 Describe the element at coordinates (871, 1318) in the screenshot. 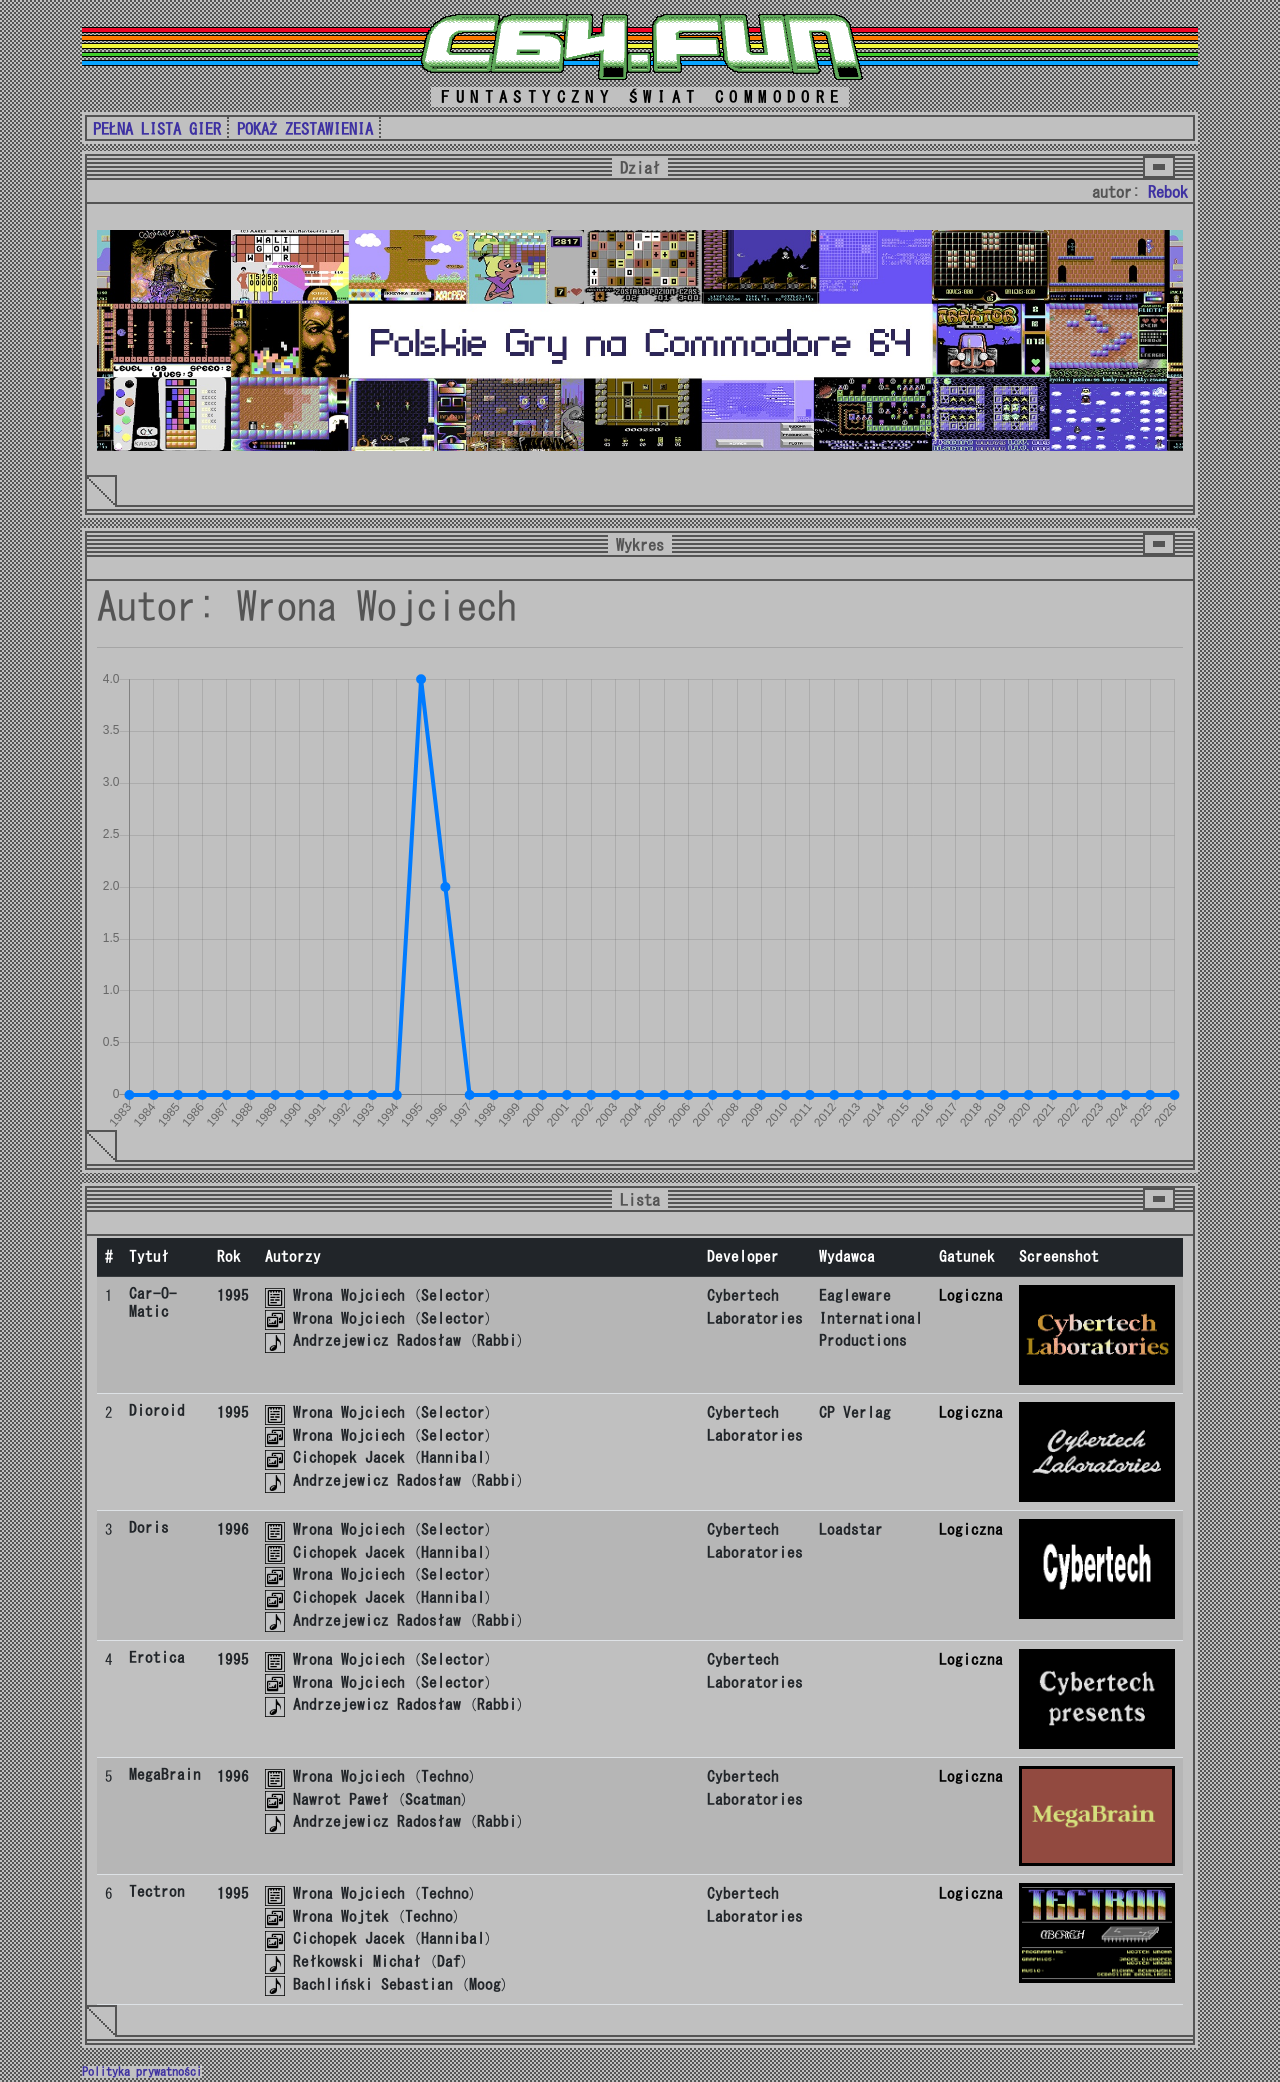

I see `Eagleware International Productions` at that location.